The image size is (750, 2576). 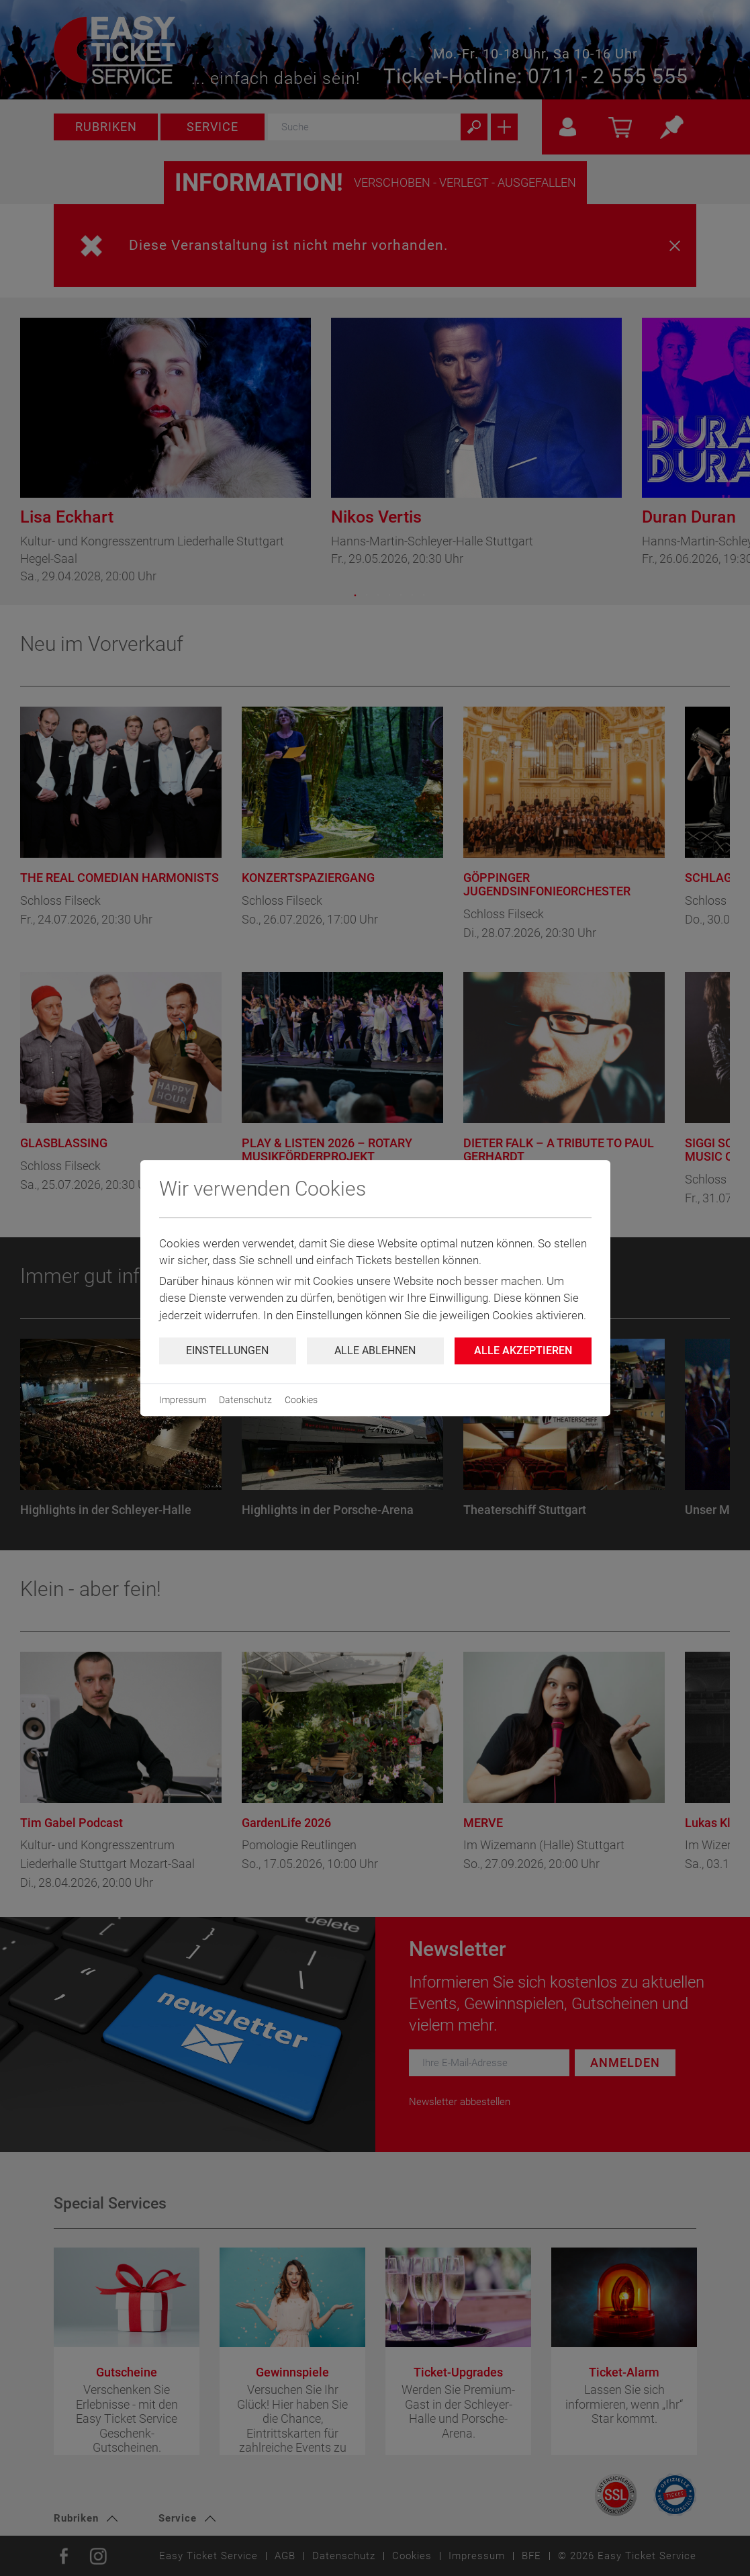 What do you see at coordinates (301, 1399) in the screenshot?
I see `Cookies` at bounding box center [301, 1399].